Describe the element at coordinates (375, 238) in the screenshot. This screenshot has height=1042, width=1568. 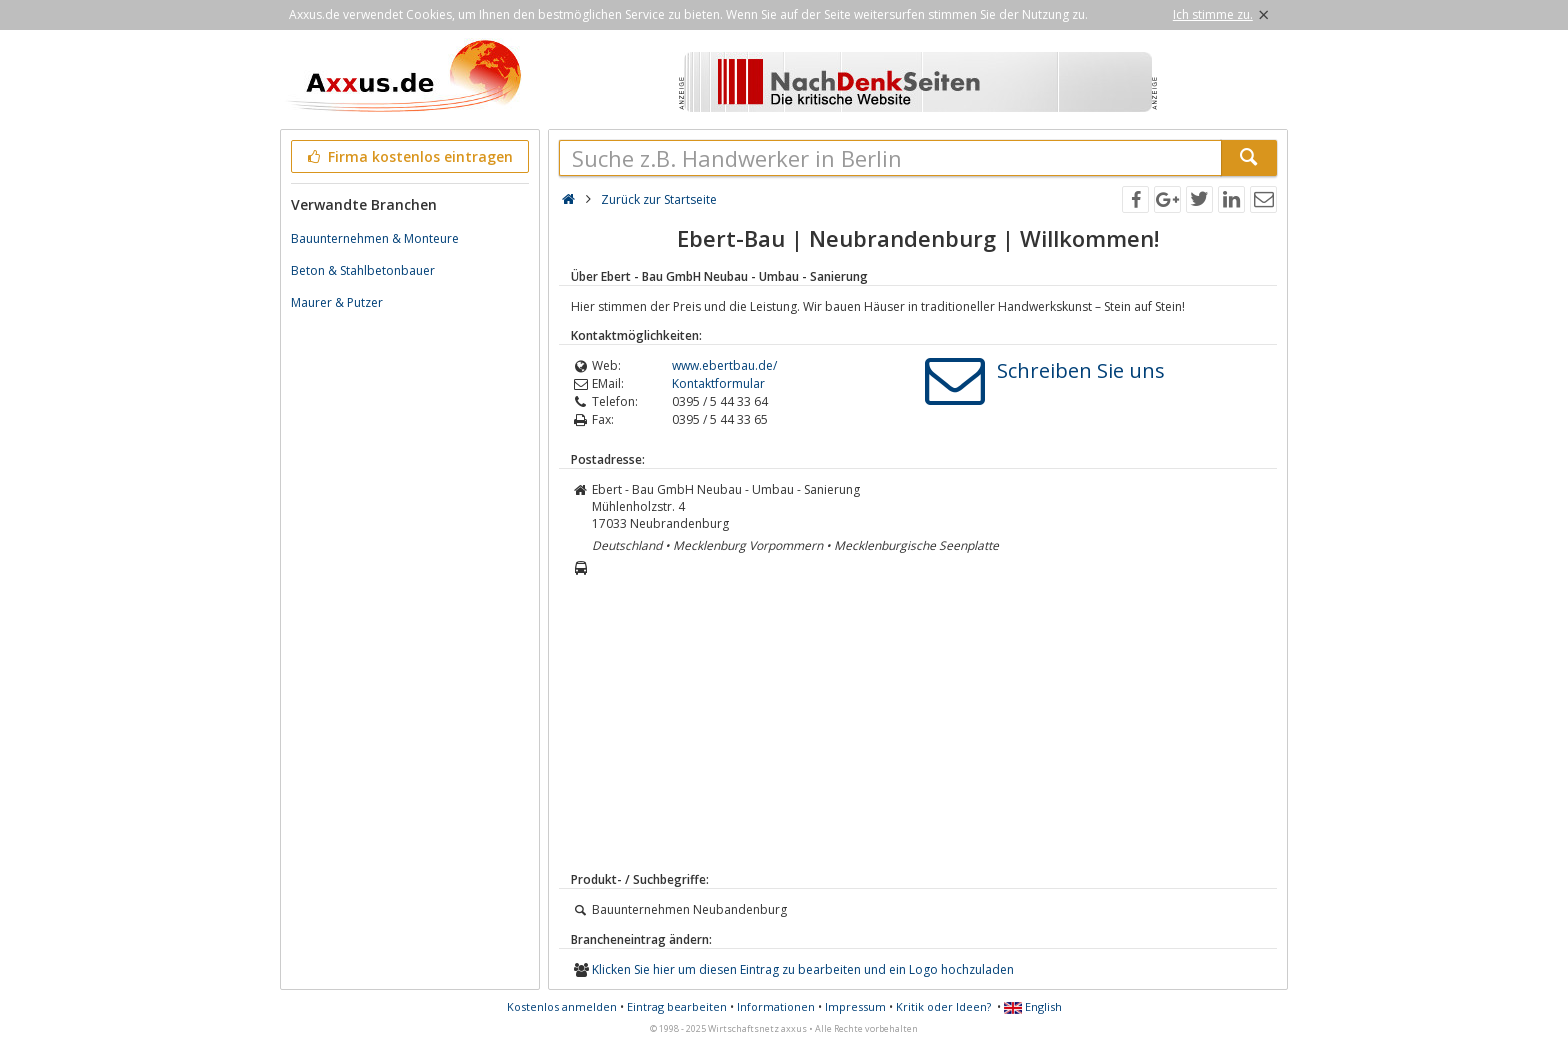
I see `Bauunternehmen & Monteure` at that location.